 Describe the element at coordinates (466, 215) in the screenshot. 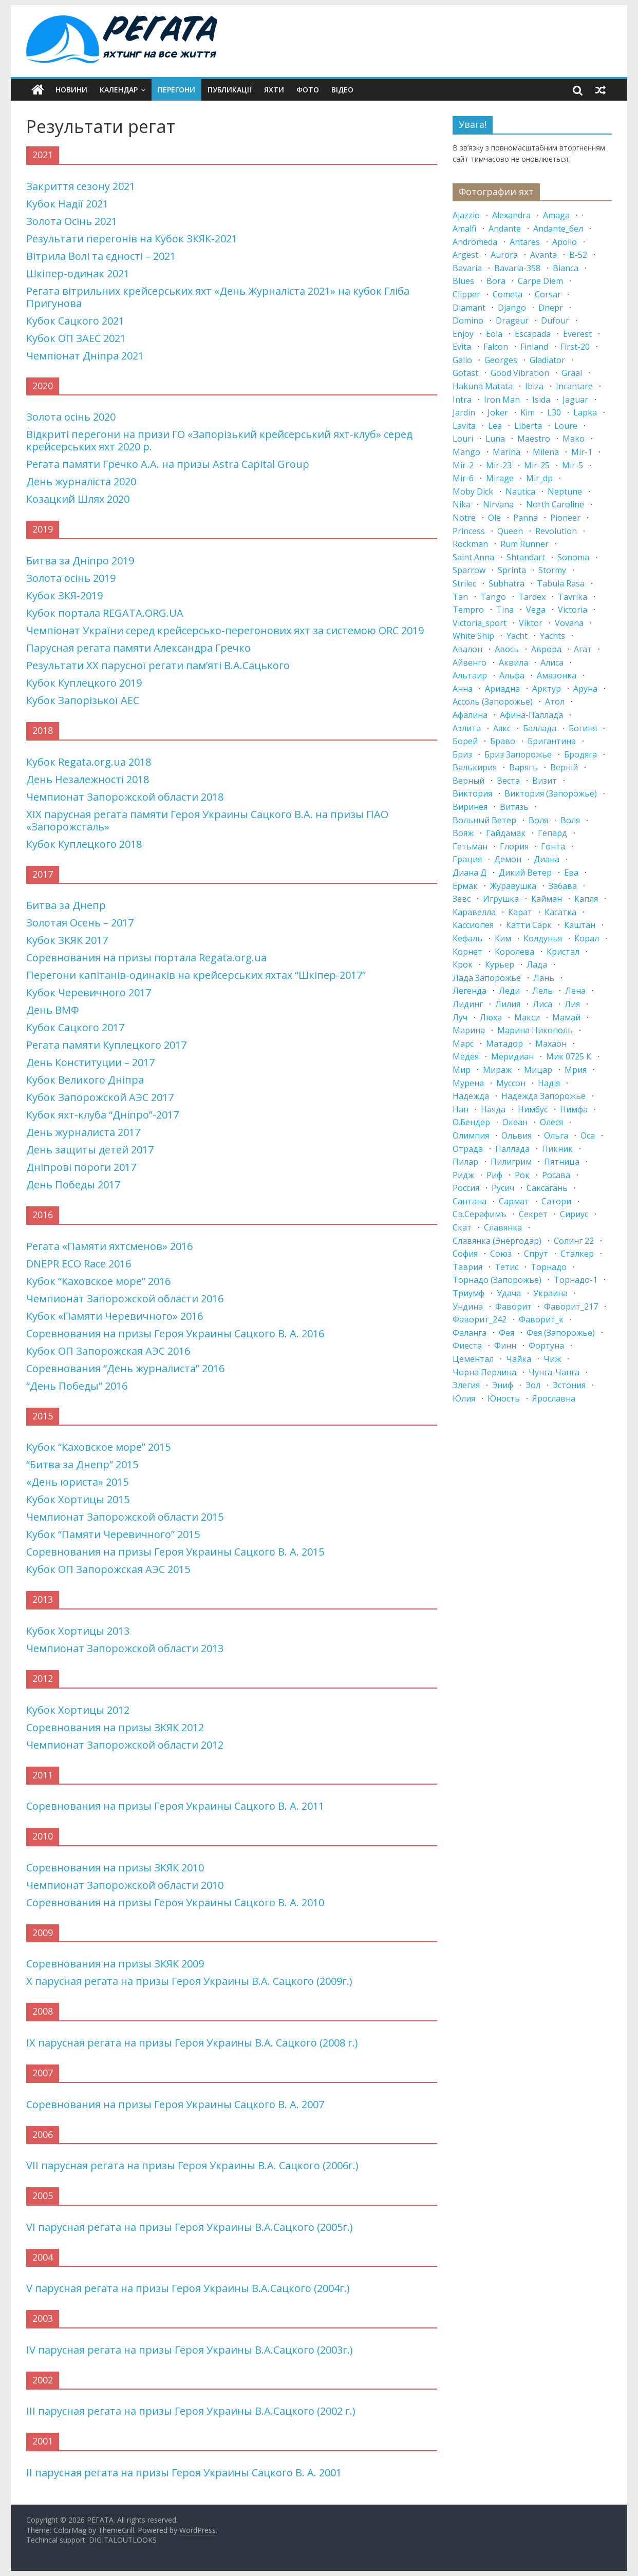

I see `ajazzio` at that location.